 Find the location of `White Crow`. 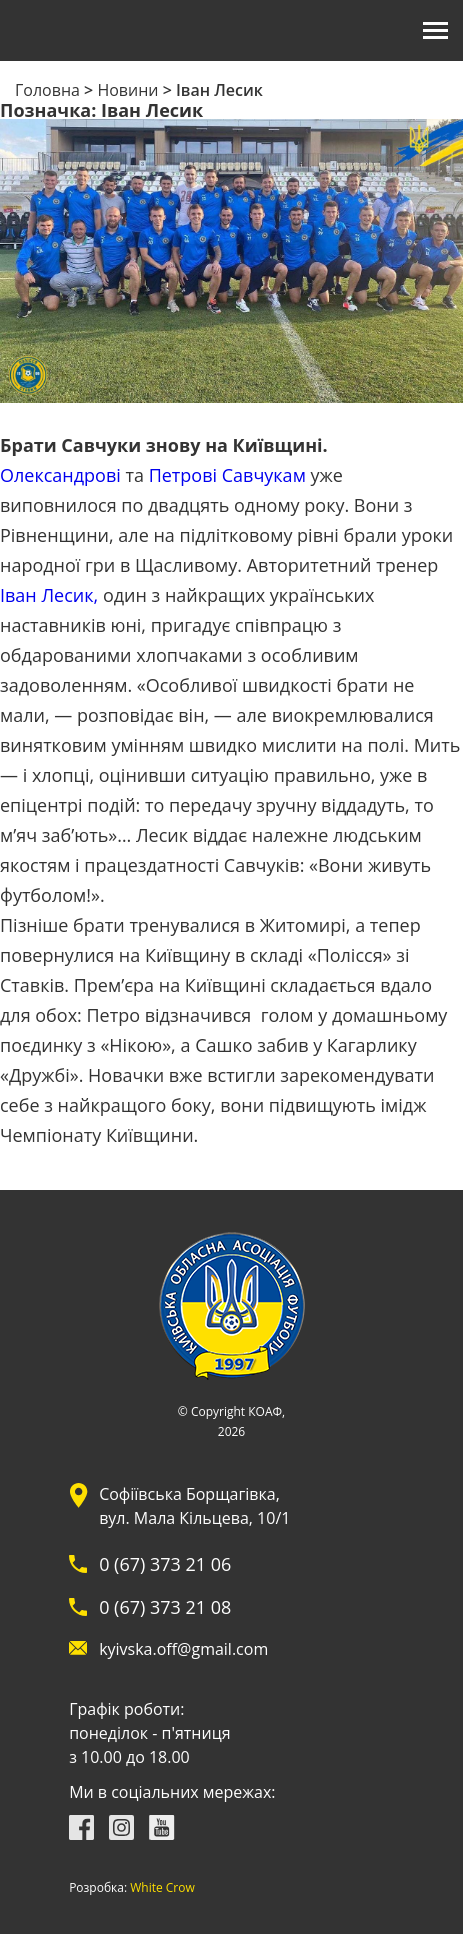

White Crow is located at coordinates (162, 1888).